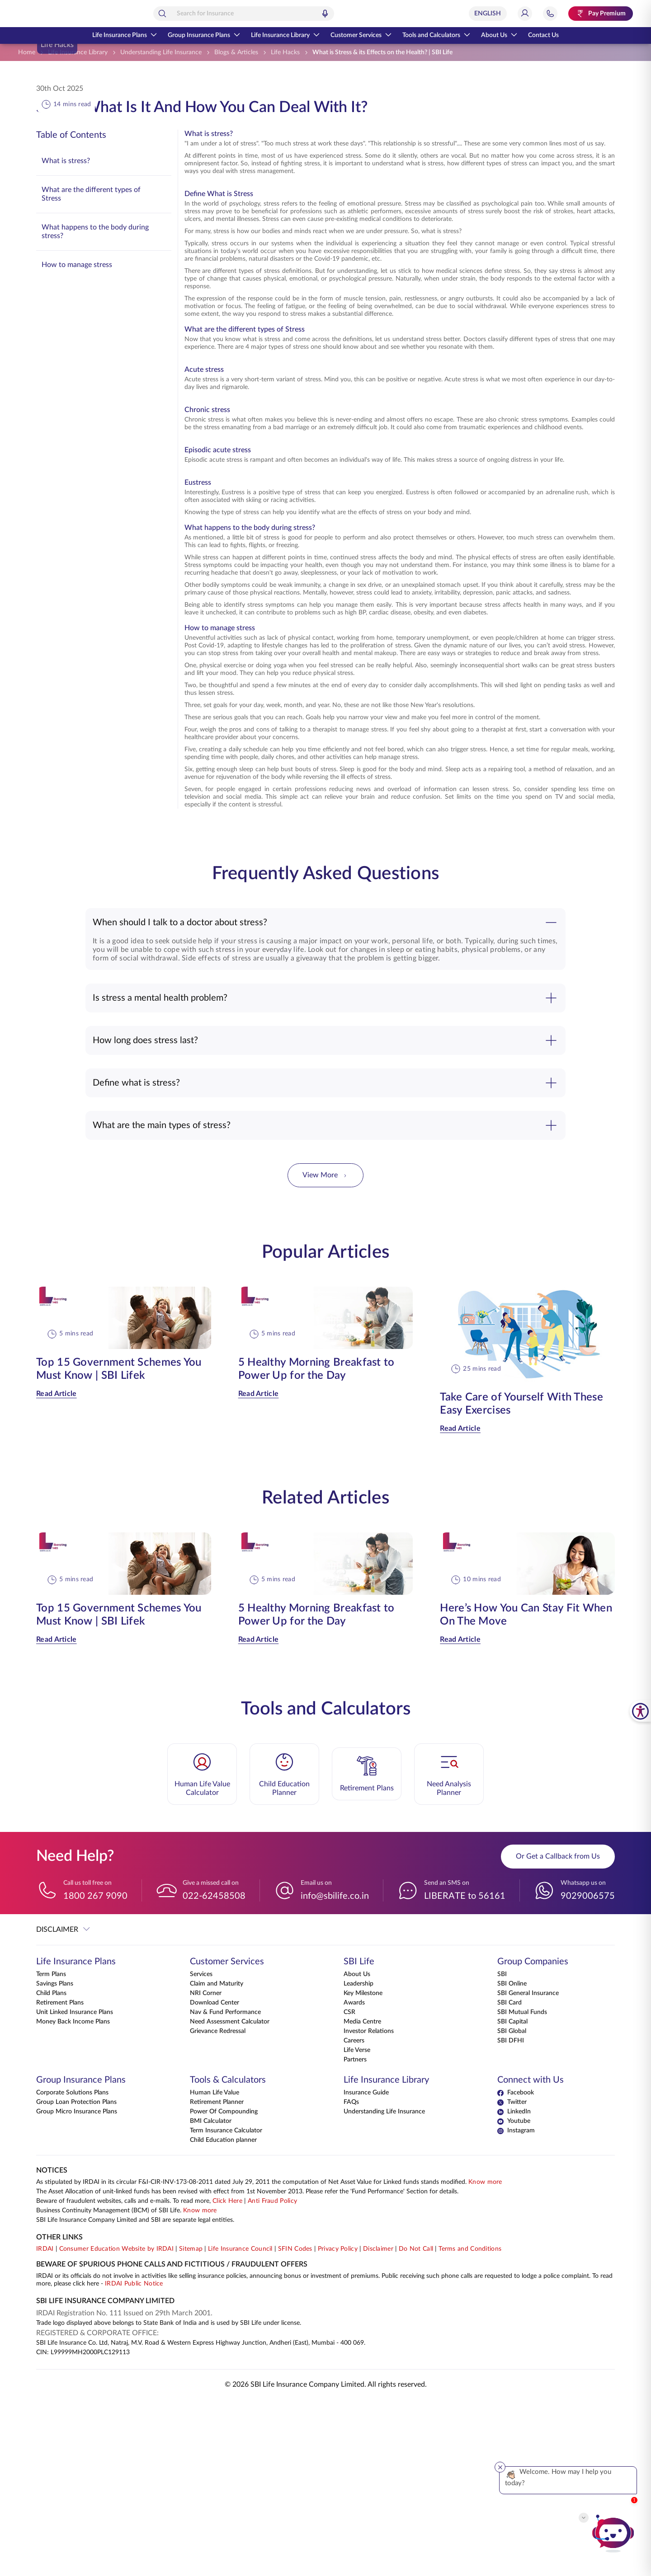 The width and height of the screenshot is (651, 2576). What do you see at coordinates (509, 2179) in the screenshot?
I see `SBI Card` at bounding box center [509, 2179].